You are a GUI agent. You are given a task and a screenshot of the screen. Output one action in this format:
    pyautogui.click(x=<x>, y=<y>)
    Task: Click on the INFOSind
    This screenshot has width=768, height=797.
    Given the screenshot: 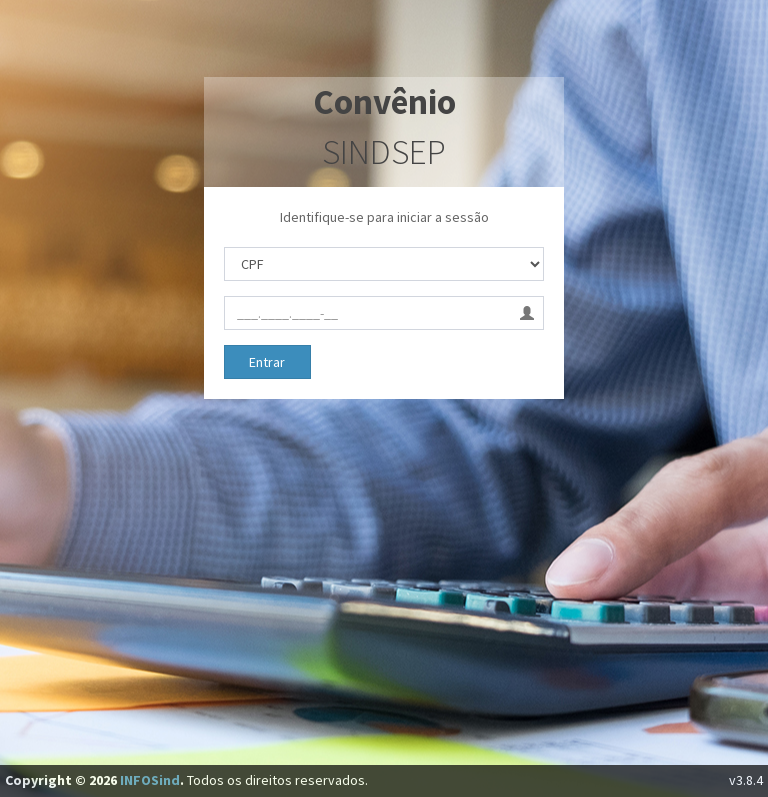 What is the action you would take?
    pyautogui.click(x=150, y=780)
    